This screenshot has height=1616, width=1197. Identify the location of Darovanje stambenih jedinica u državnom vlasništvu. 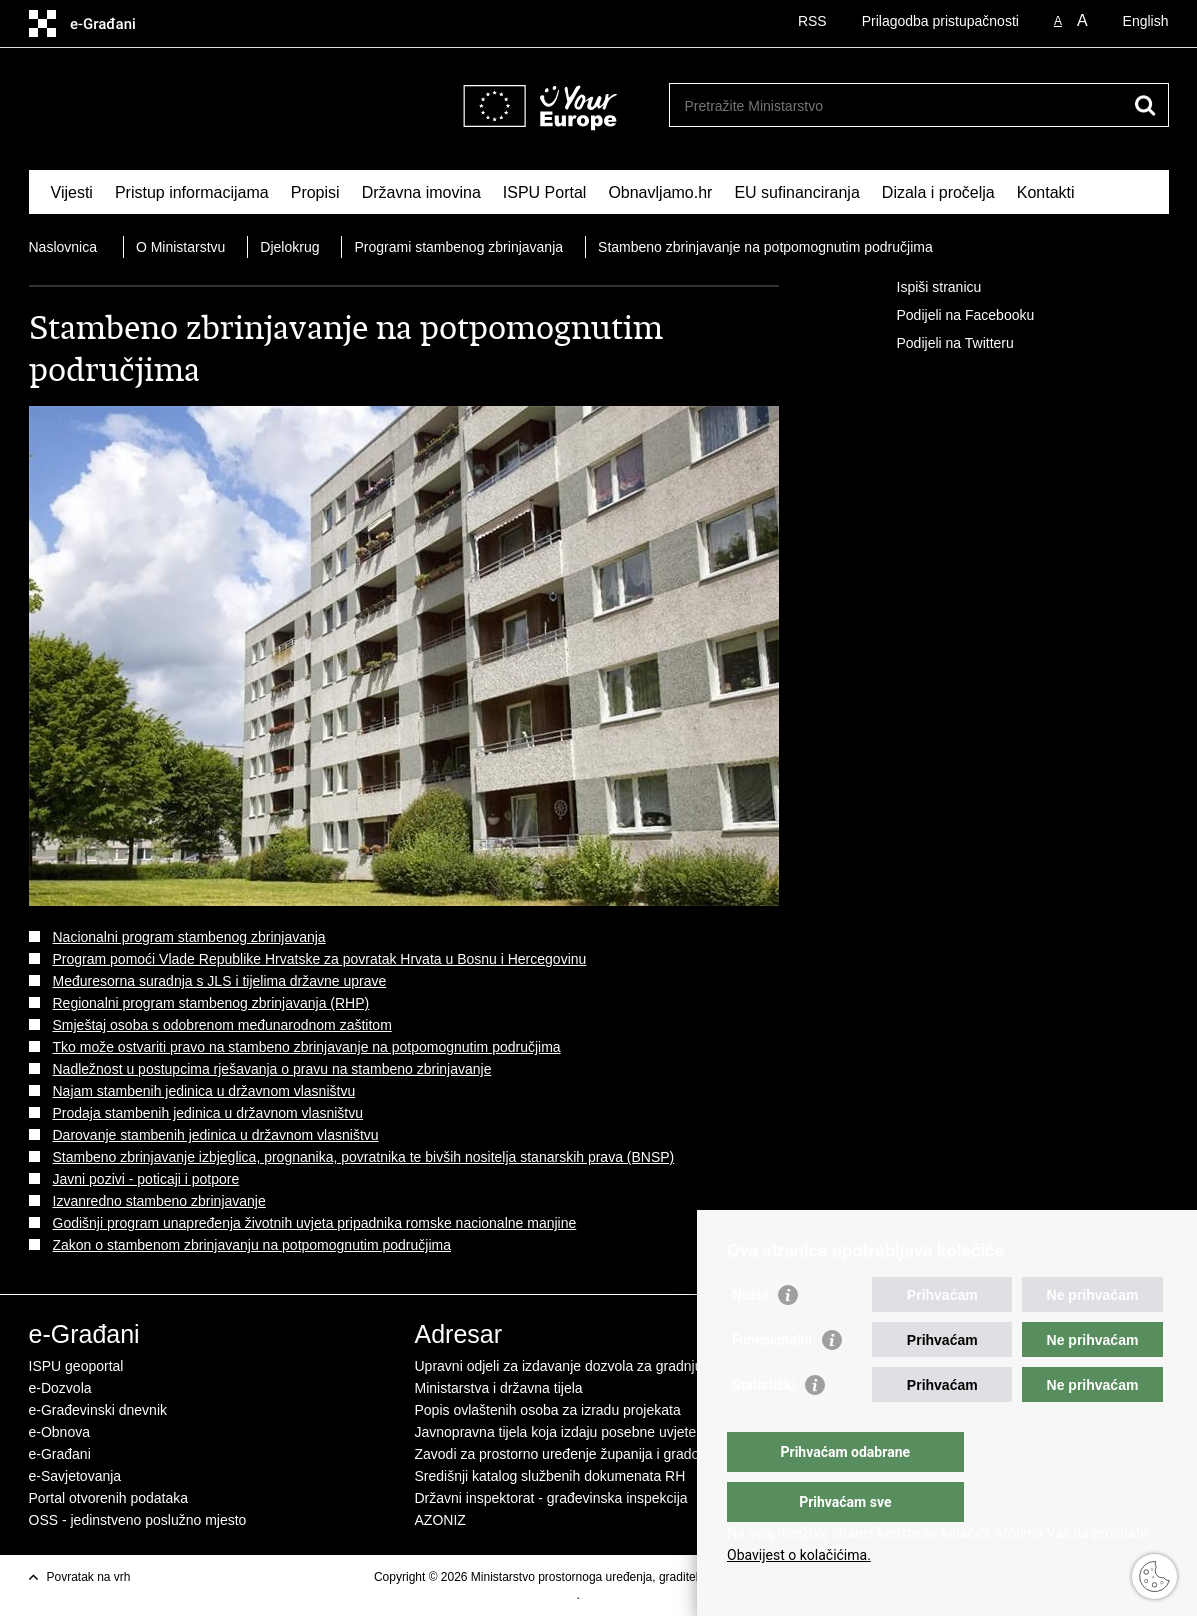
(216, 1135).